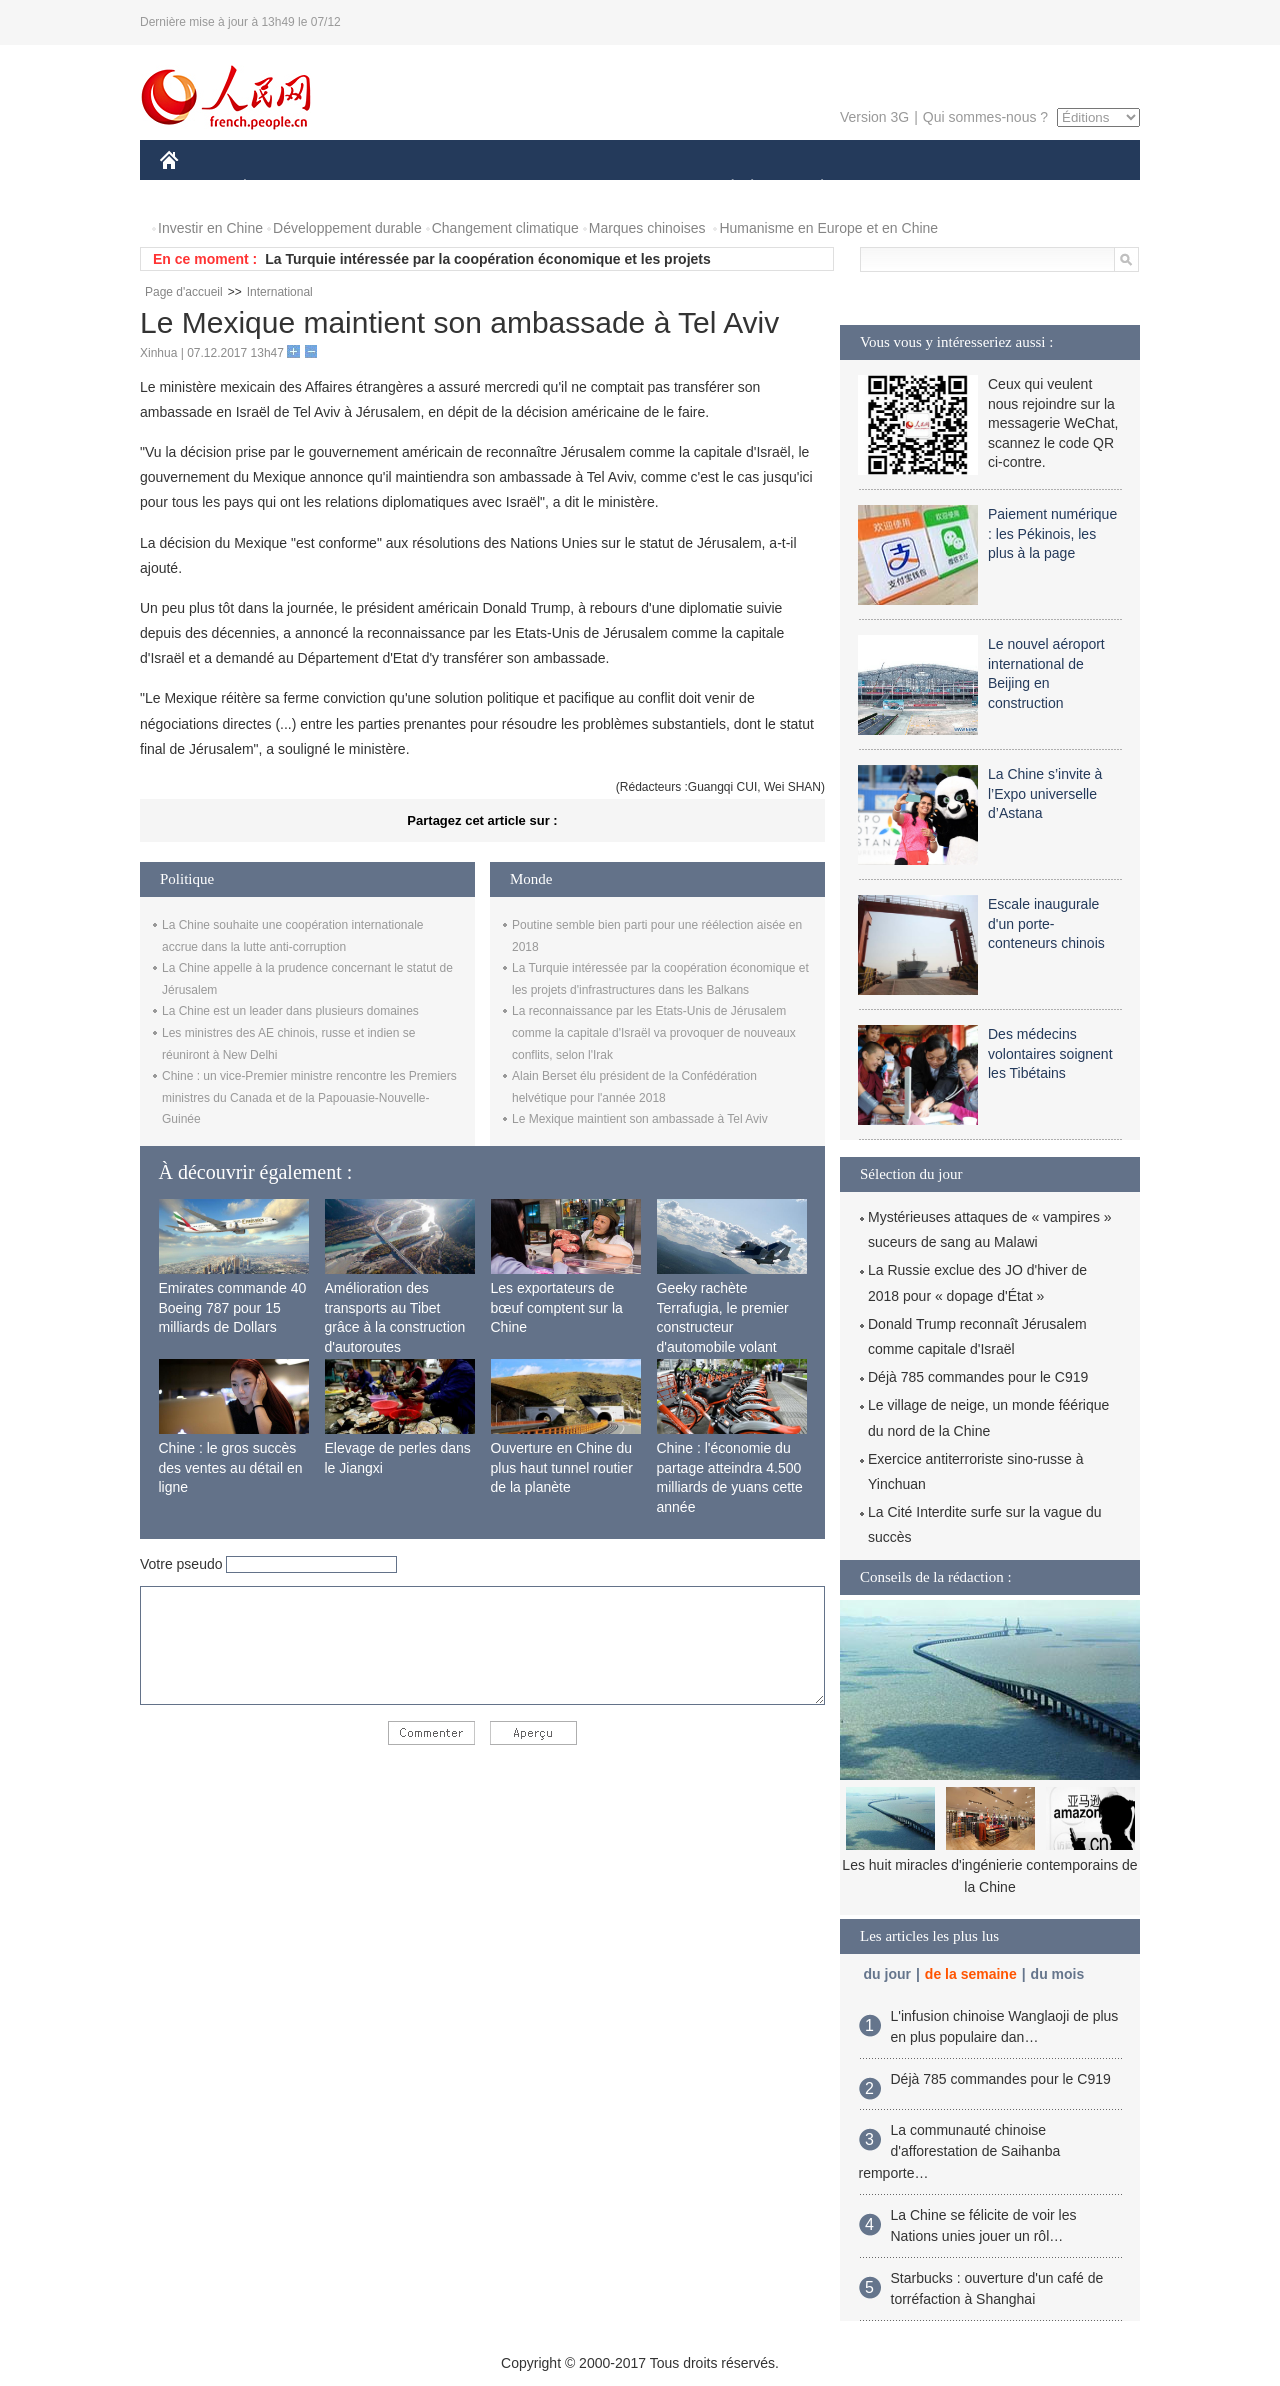 This screenshot has height=2386, width=1280. Describe the element at coordinates (1069, 188) in the screenshot. I see `PHOTOS` at that location.